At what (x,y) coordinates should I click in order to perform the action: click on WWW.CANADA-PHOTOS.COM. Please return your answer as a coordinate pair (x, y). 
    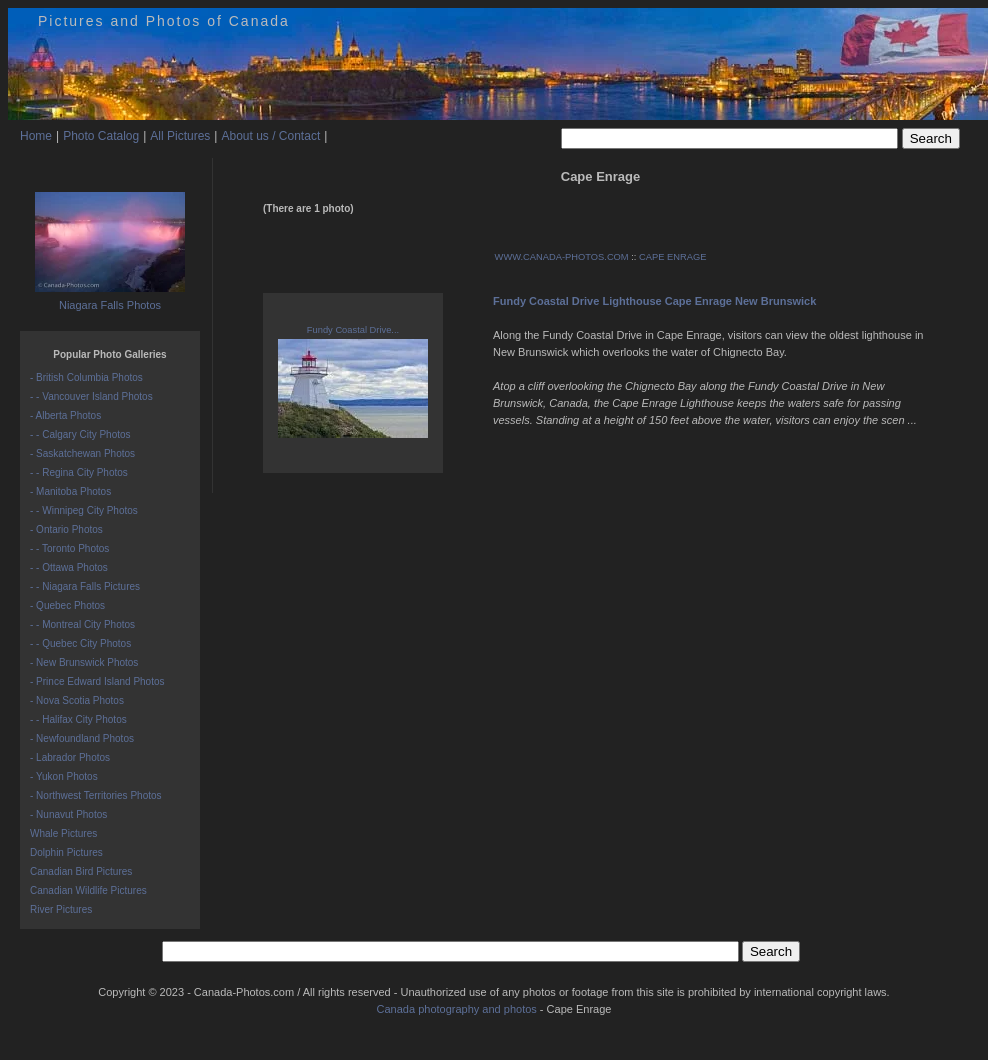
    Looking at the image, I should click on (562, 257).